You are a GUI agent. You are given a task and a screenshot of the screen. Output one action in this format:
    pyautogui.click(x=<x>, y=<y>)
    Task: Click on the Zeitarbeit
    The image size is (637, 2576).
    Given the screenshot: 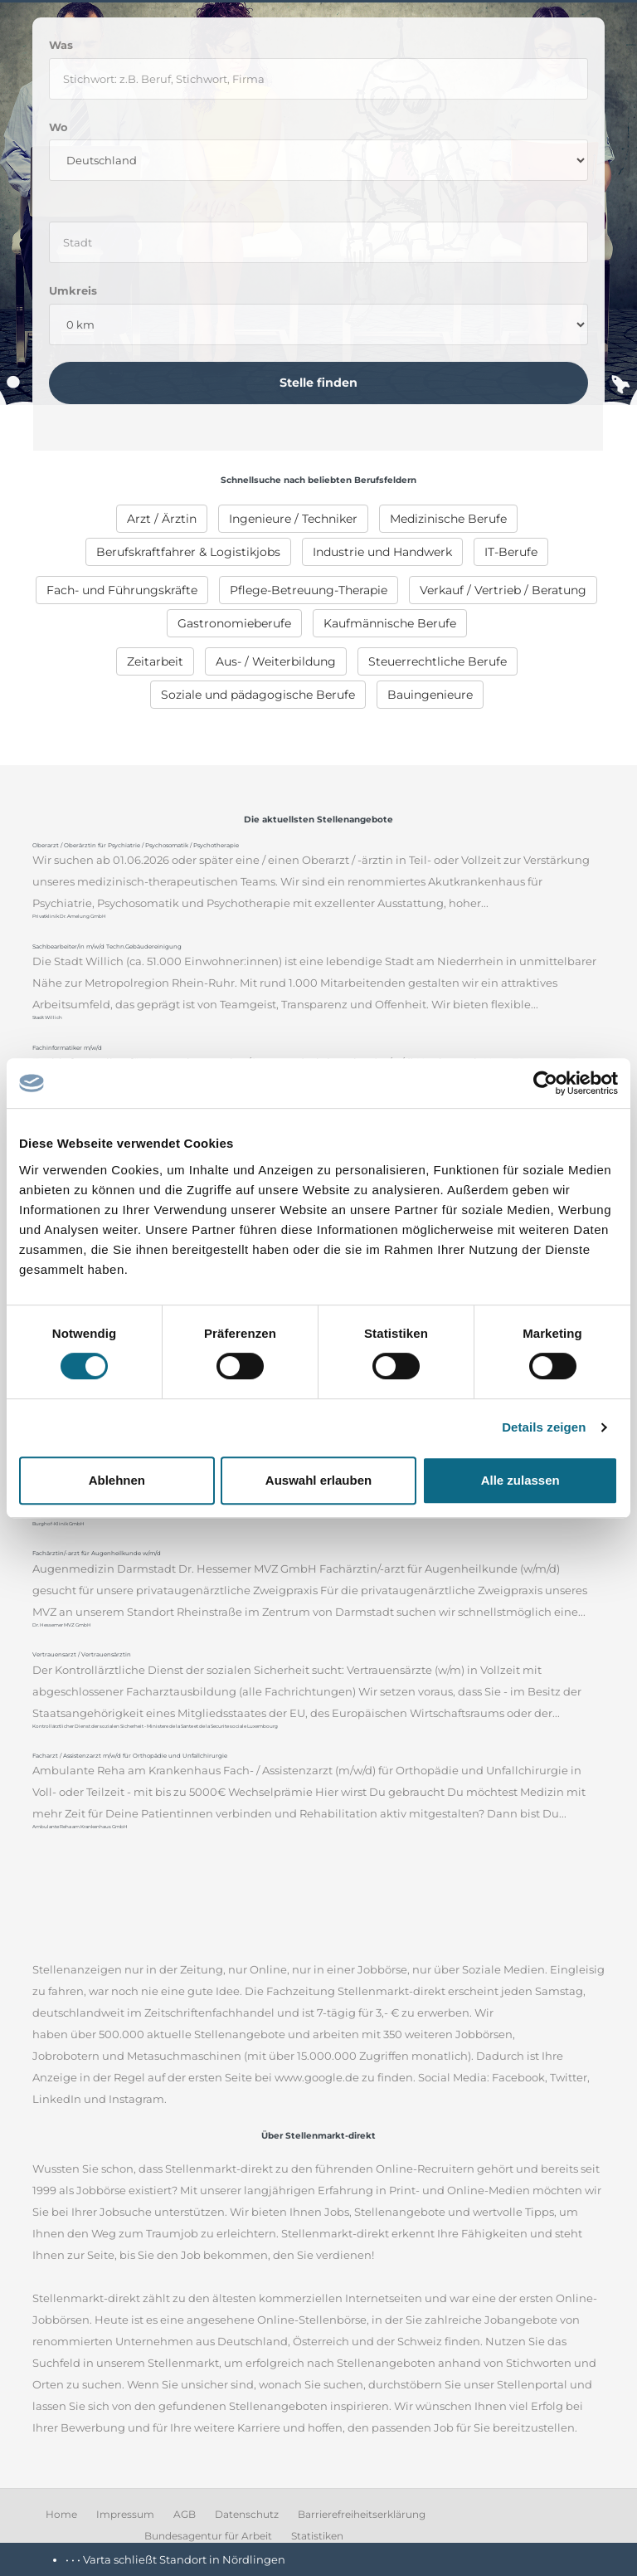 What is the action you would take?
    pyautogui.click(x=155, y=661)
    